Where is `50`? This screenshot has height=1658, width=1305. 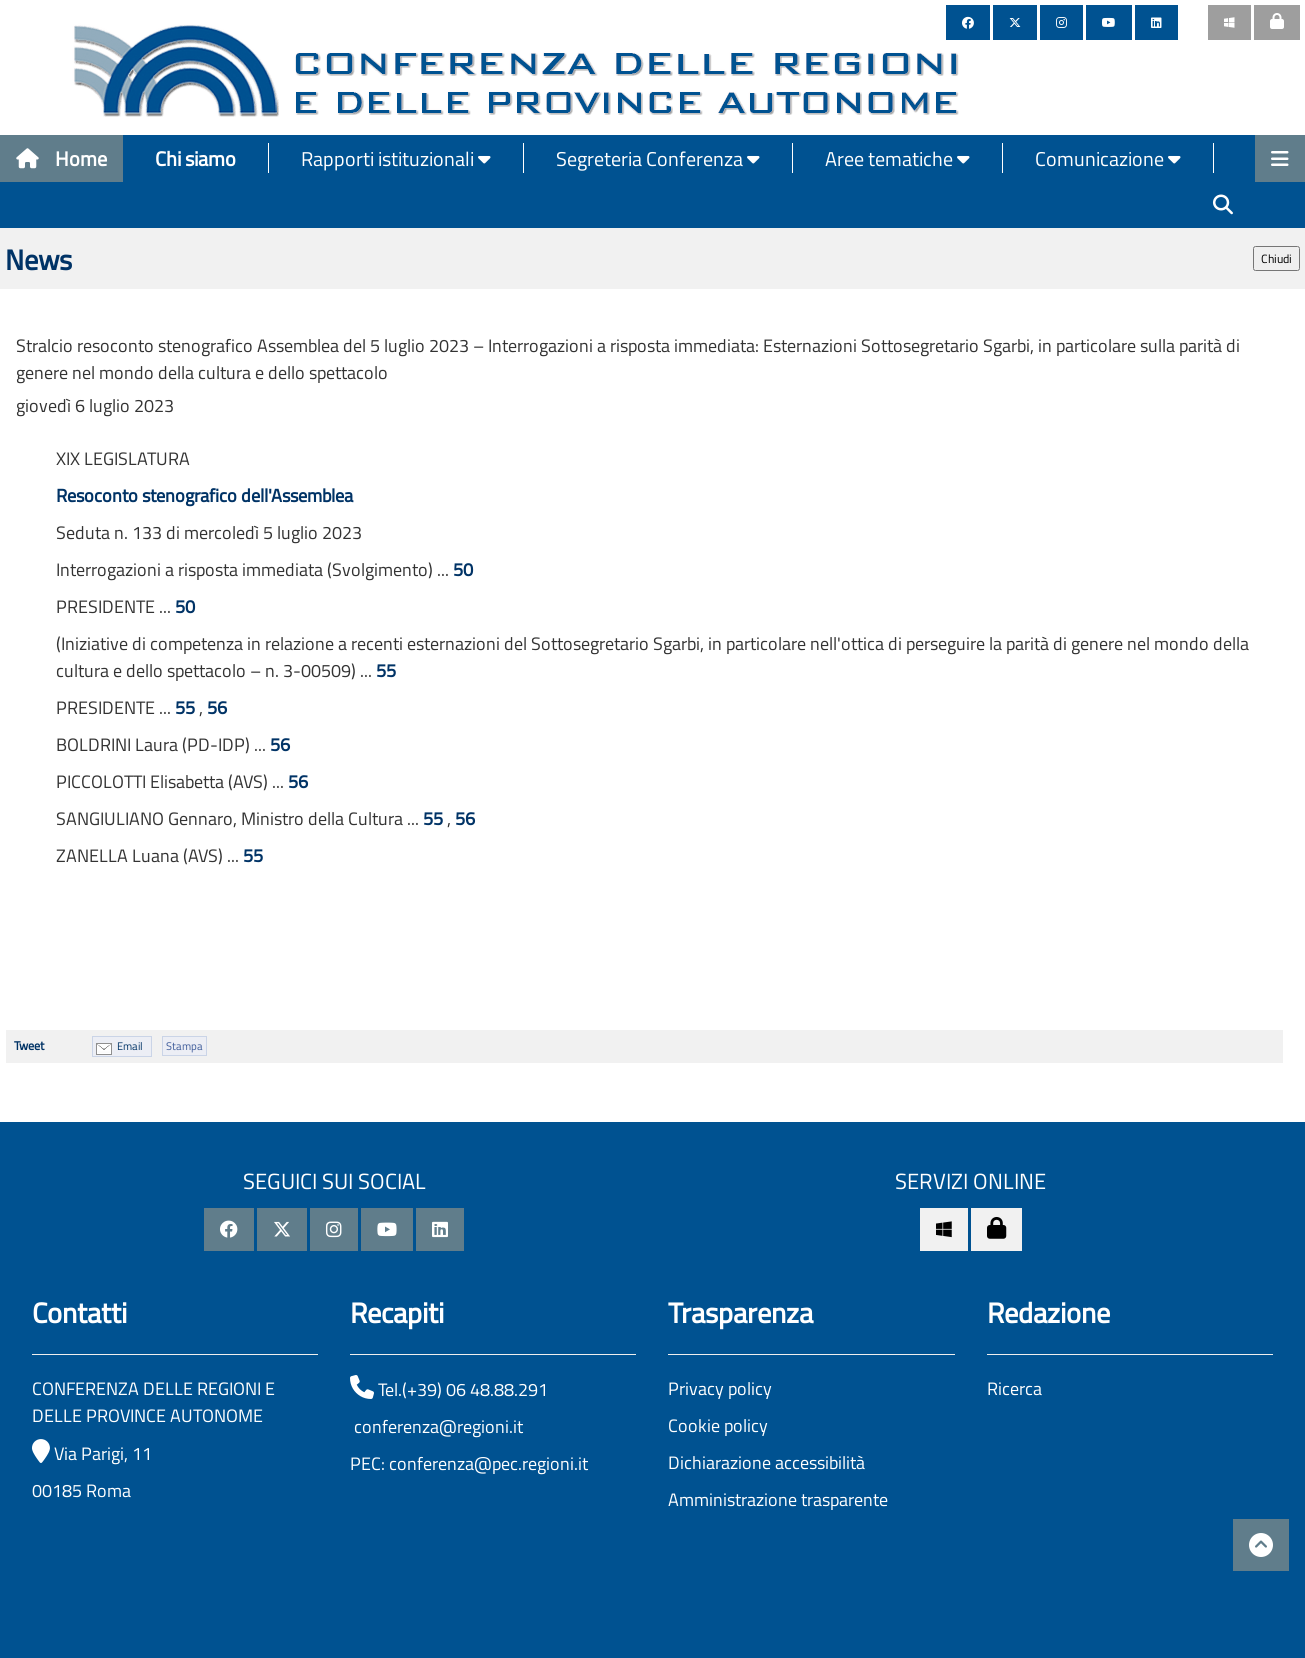 50 is located at coordinates (463, 569).